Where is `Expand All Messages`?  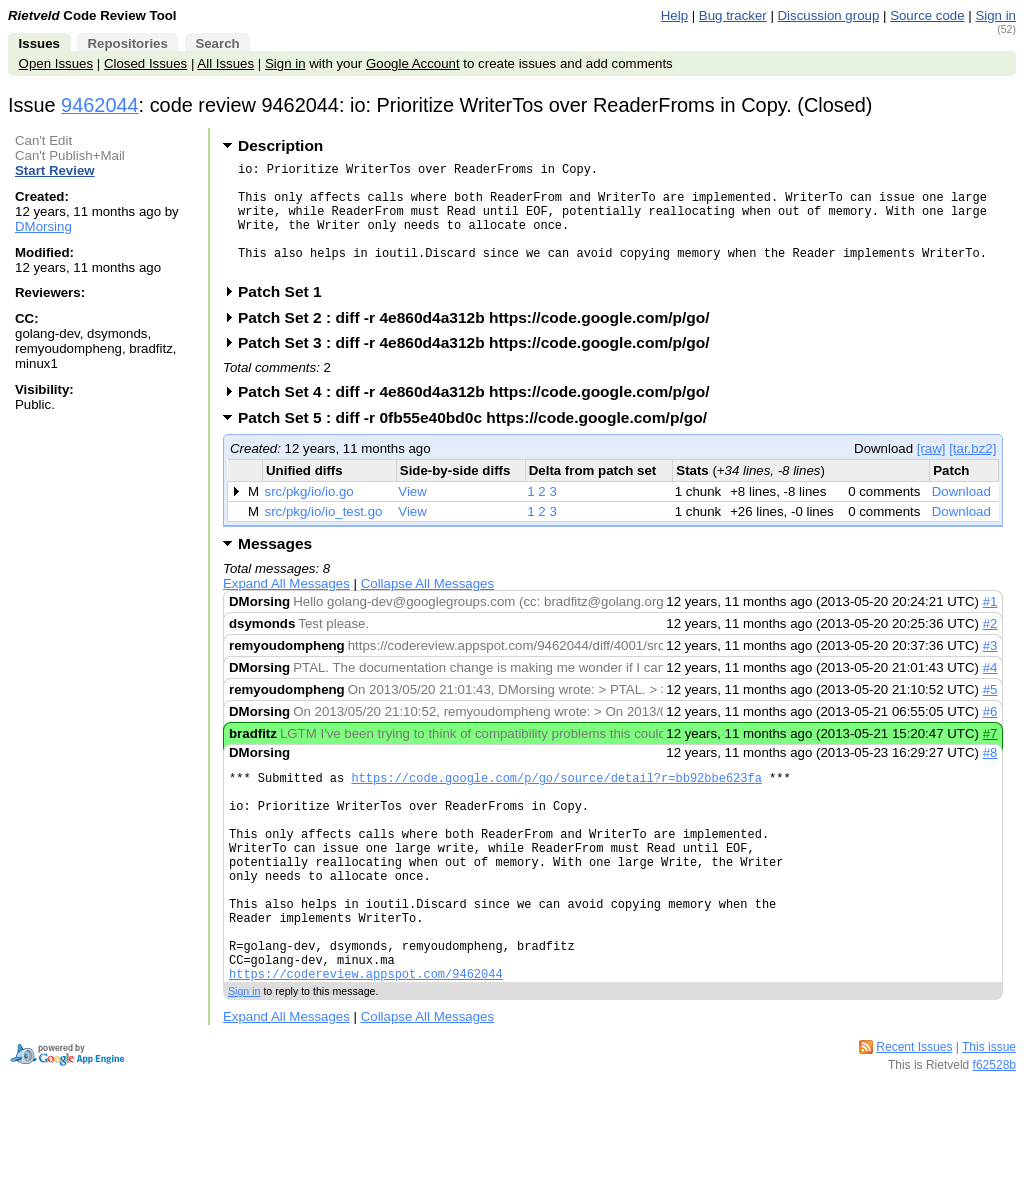
Expand All Messages is located at coordinates (286, 607).